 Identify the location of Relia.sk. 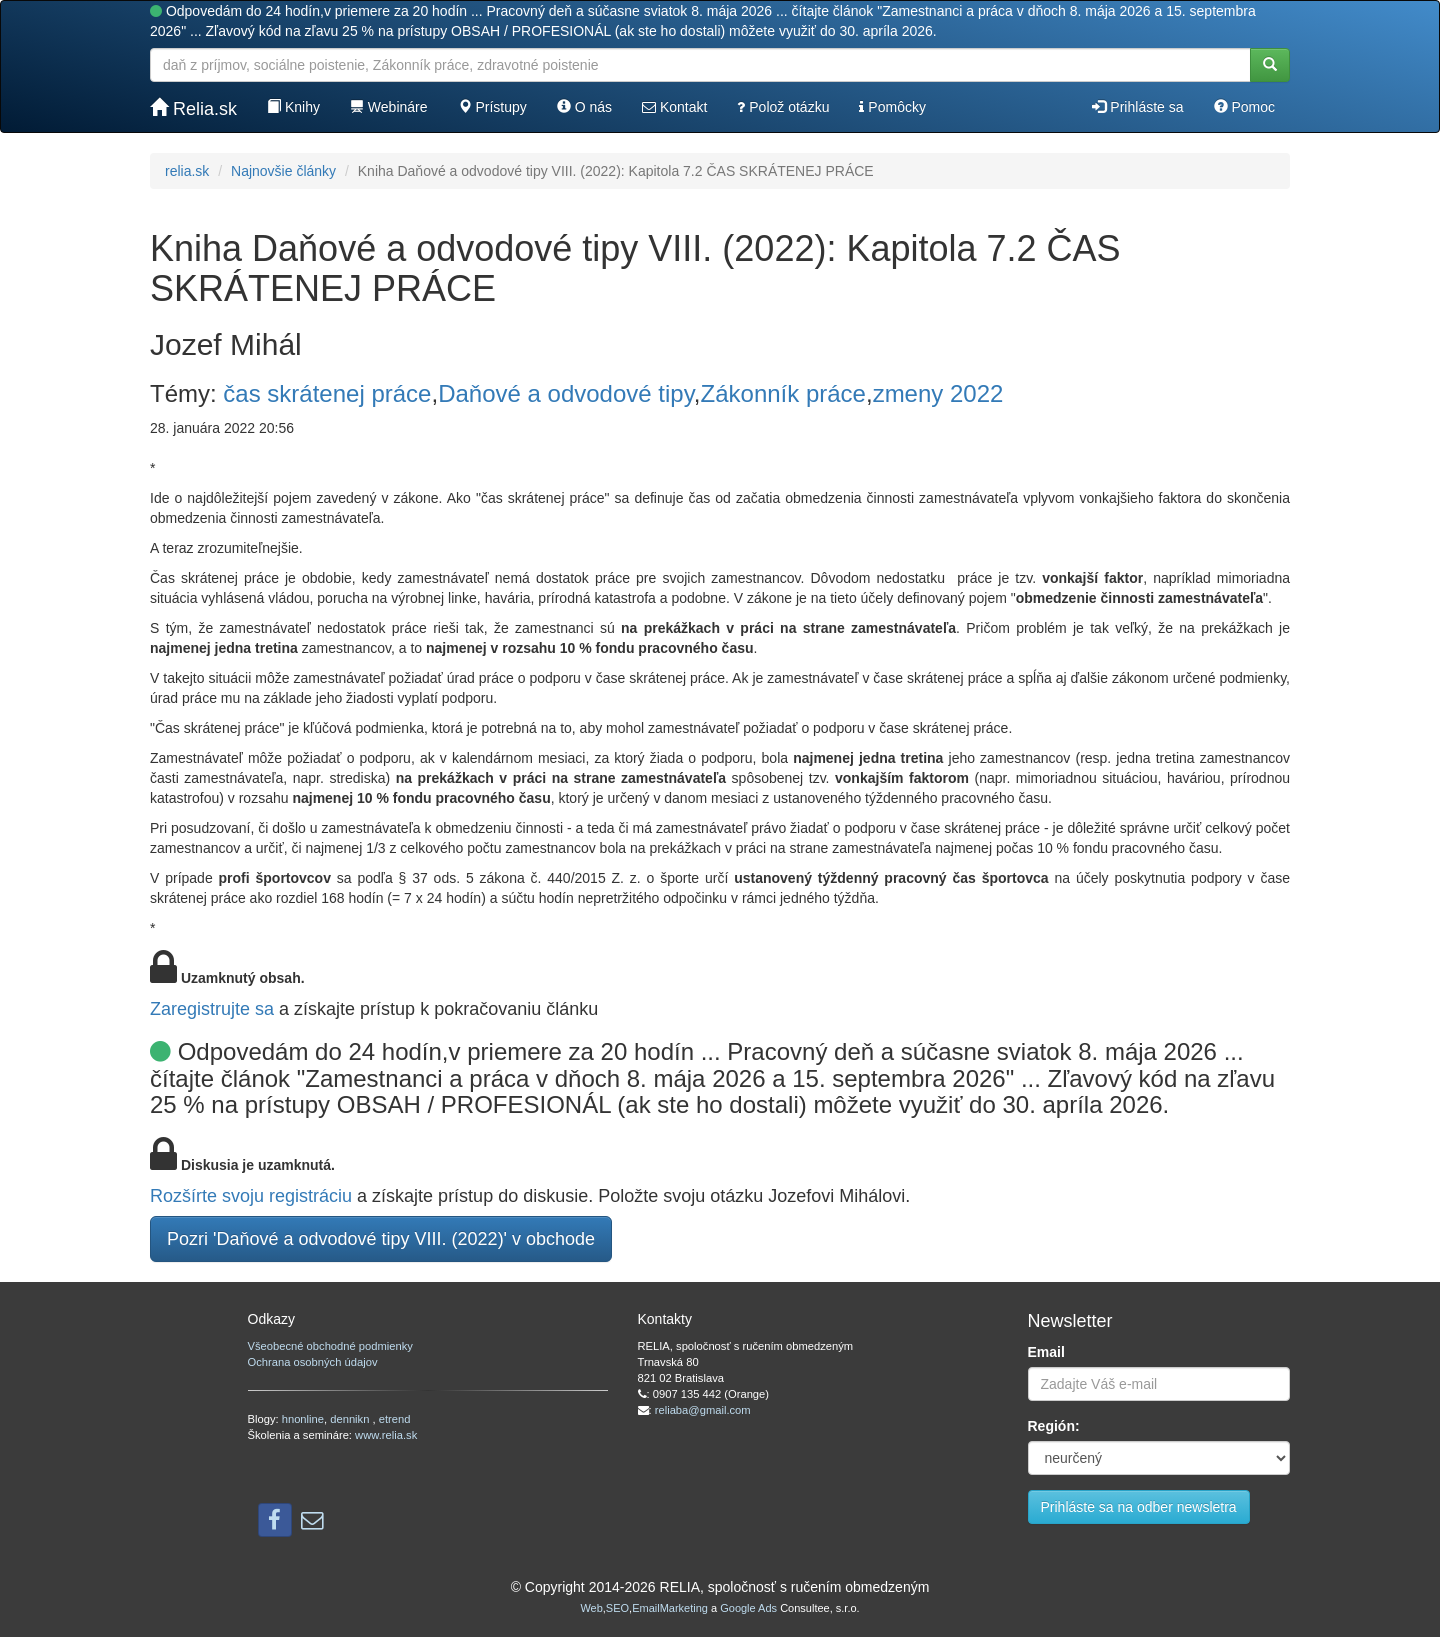
(193, 108).